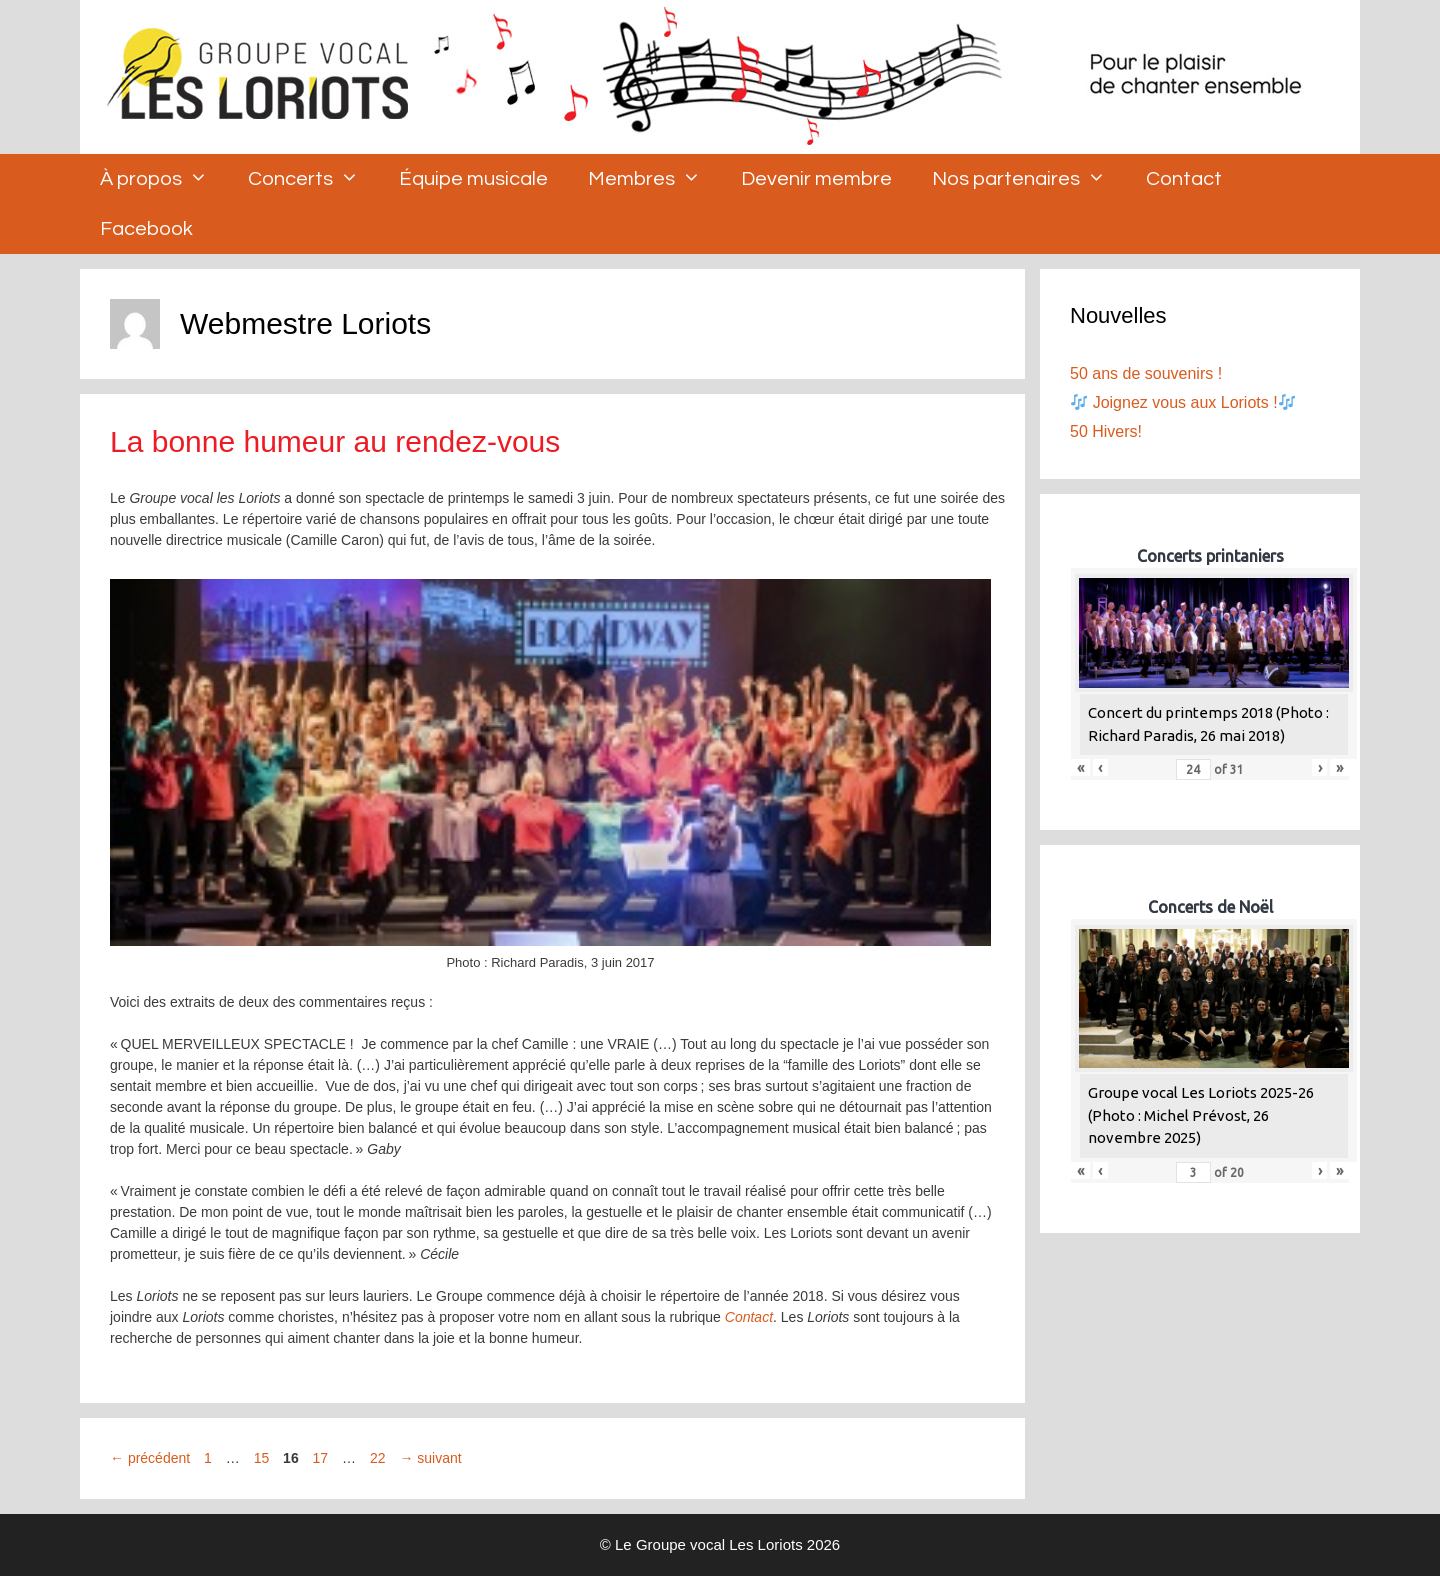 This screenshot has height=1576, width=1440. Describe the element at coordinates (1029, 179) in the screenshot. I see `Nos partenaires` at that location.